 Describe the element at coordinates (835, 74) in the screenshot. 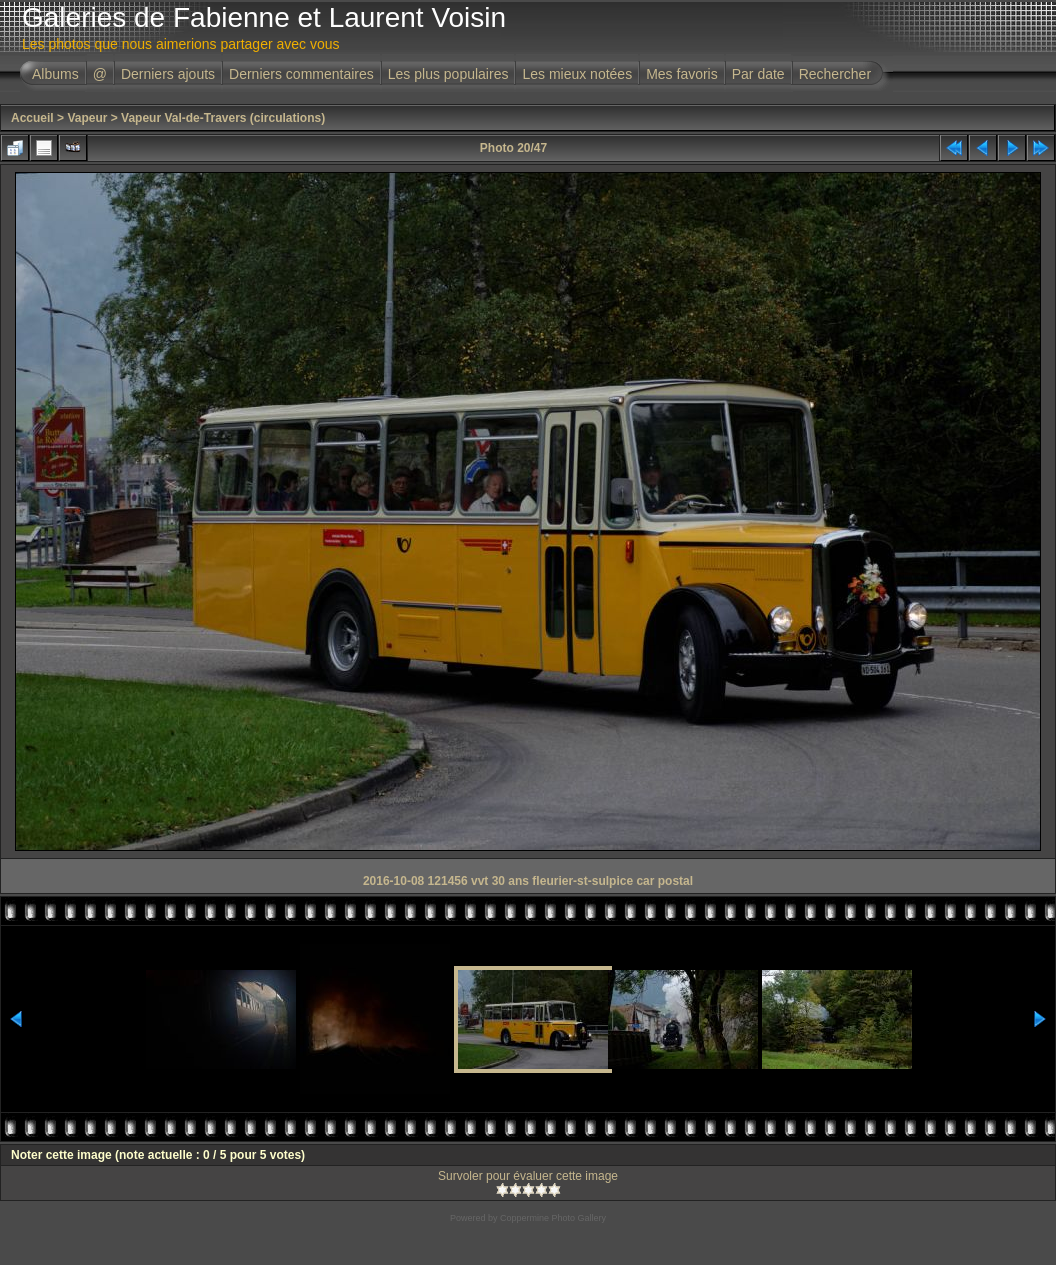

I see `Rechercher` at that location.